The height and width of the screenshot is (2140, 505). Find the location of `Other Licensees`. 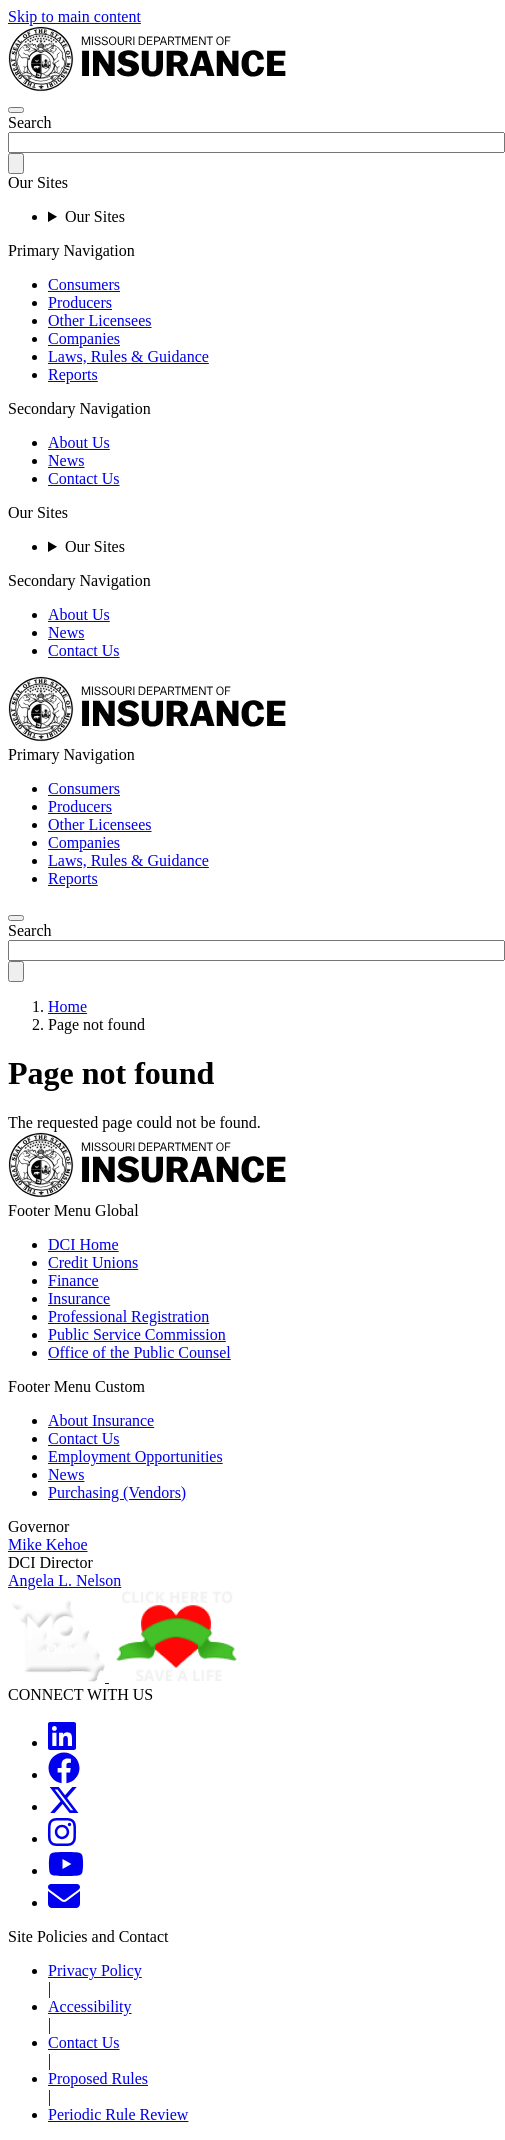

Other Licensees is located at coordinates (100, 320).